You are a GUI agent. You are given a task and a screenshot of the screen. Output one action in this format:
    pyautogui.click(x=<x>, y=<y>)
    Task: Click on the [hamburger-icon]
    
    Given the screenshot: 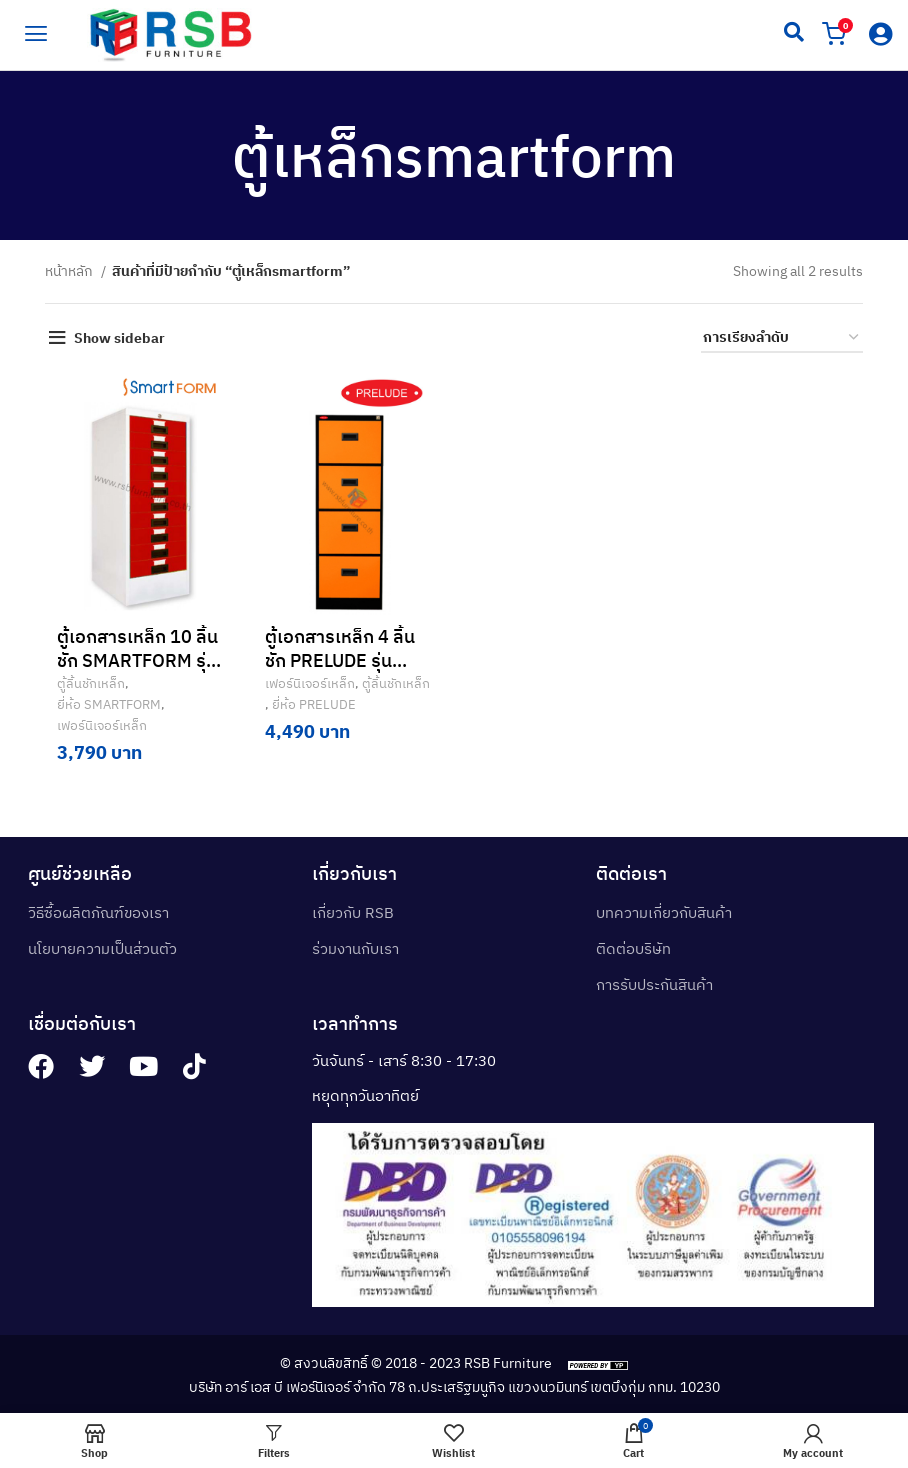 What is the action you would take?
    pyautogui.click(x=35, y=32)
    